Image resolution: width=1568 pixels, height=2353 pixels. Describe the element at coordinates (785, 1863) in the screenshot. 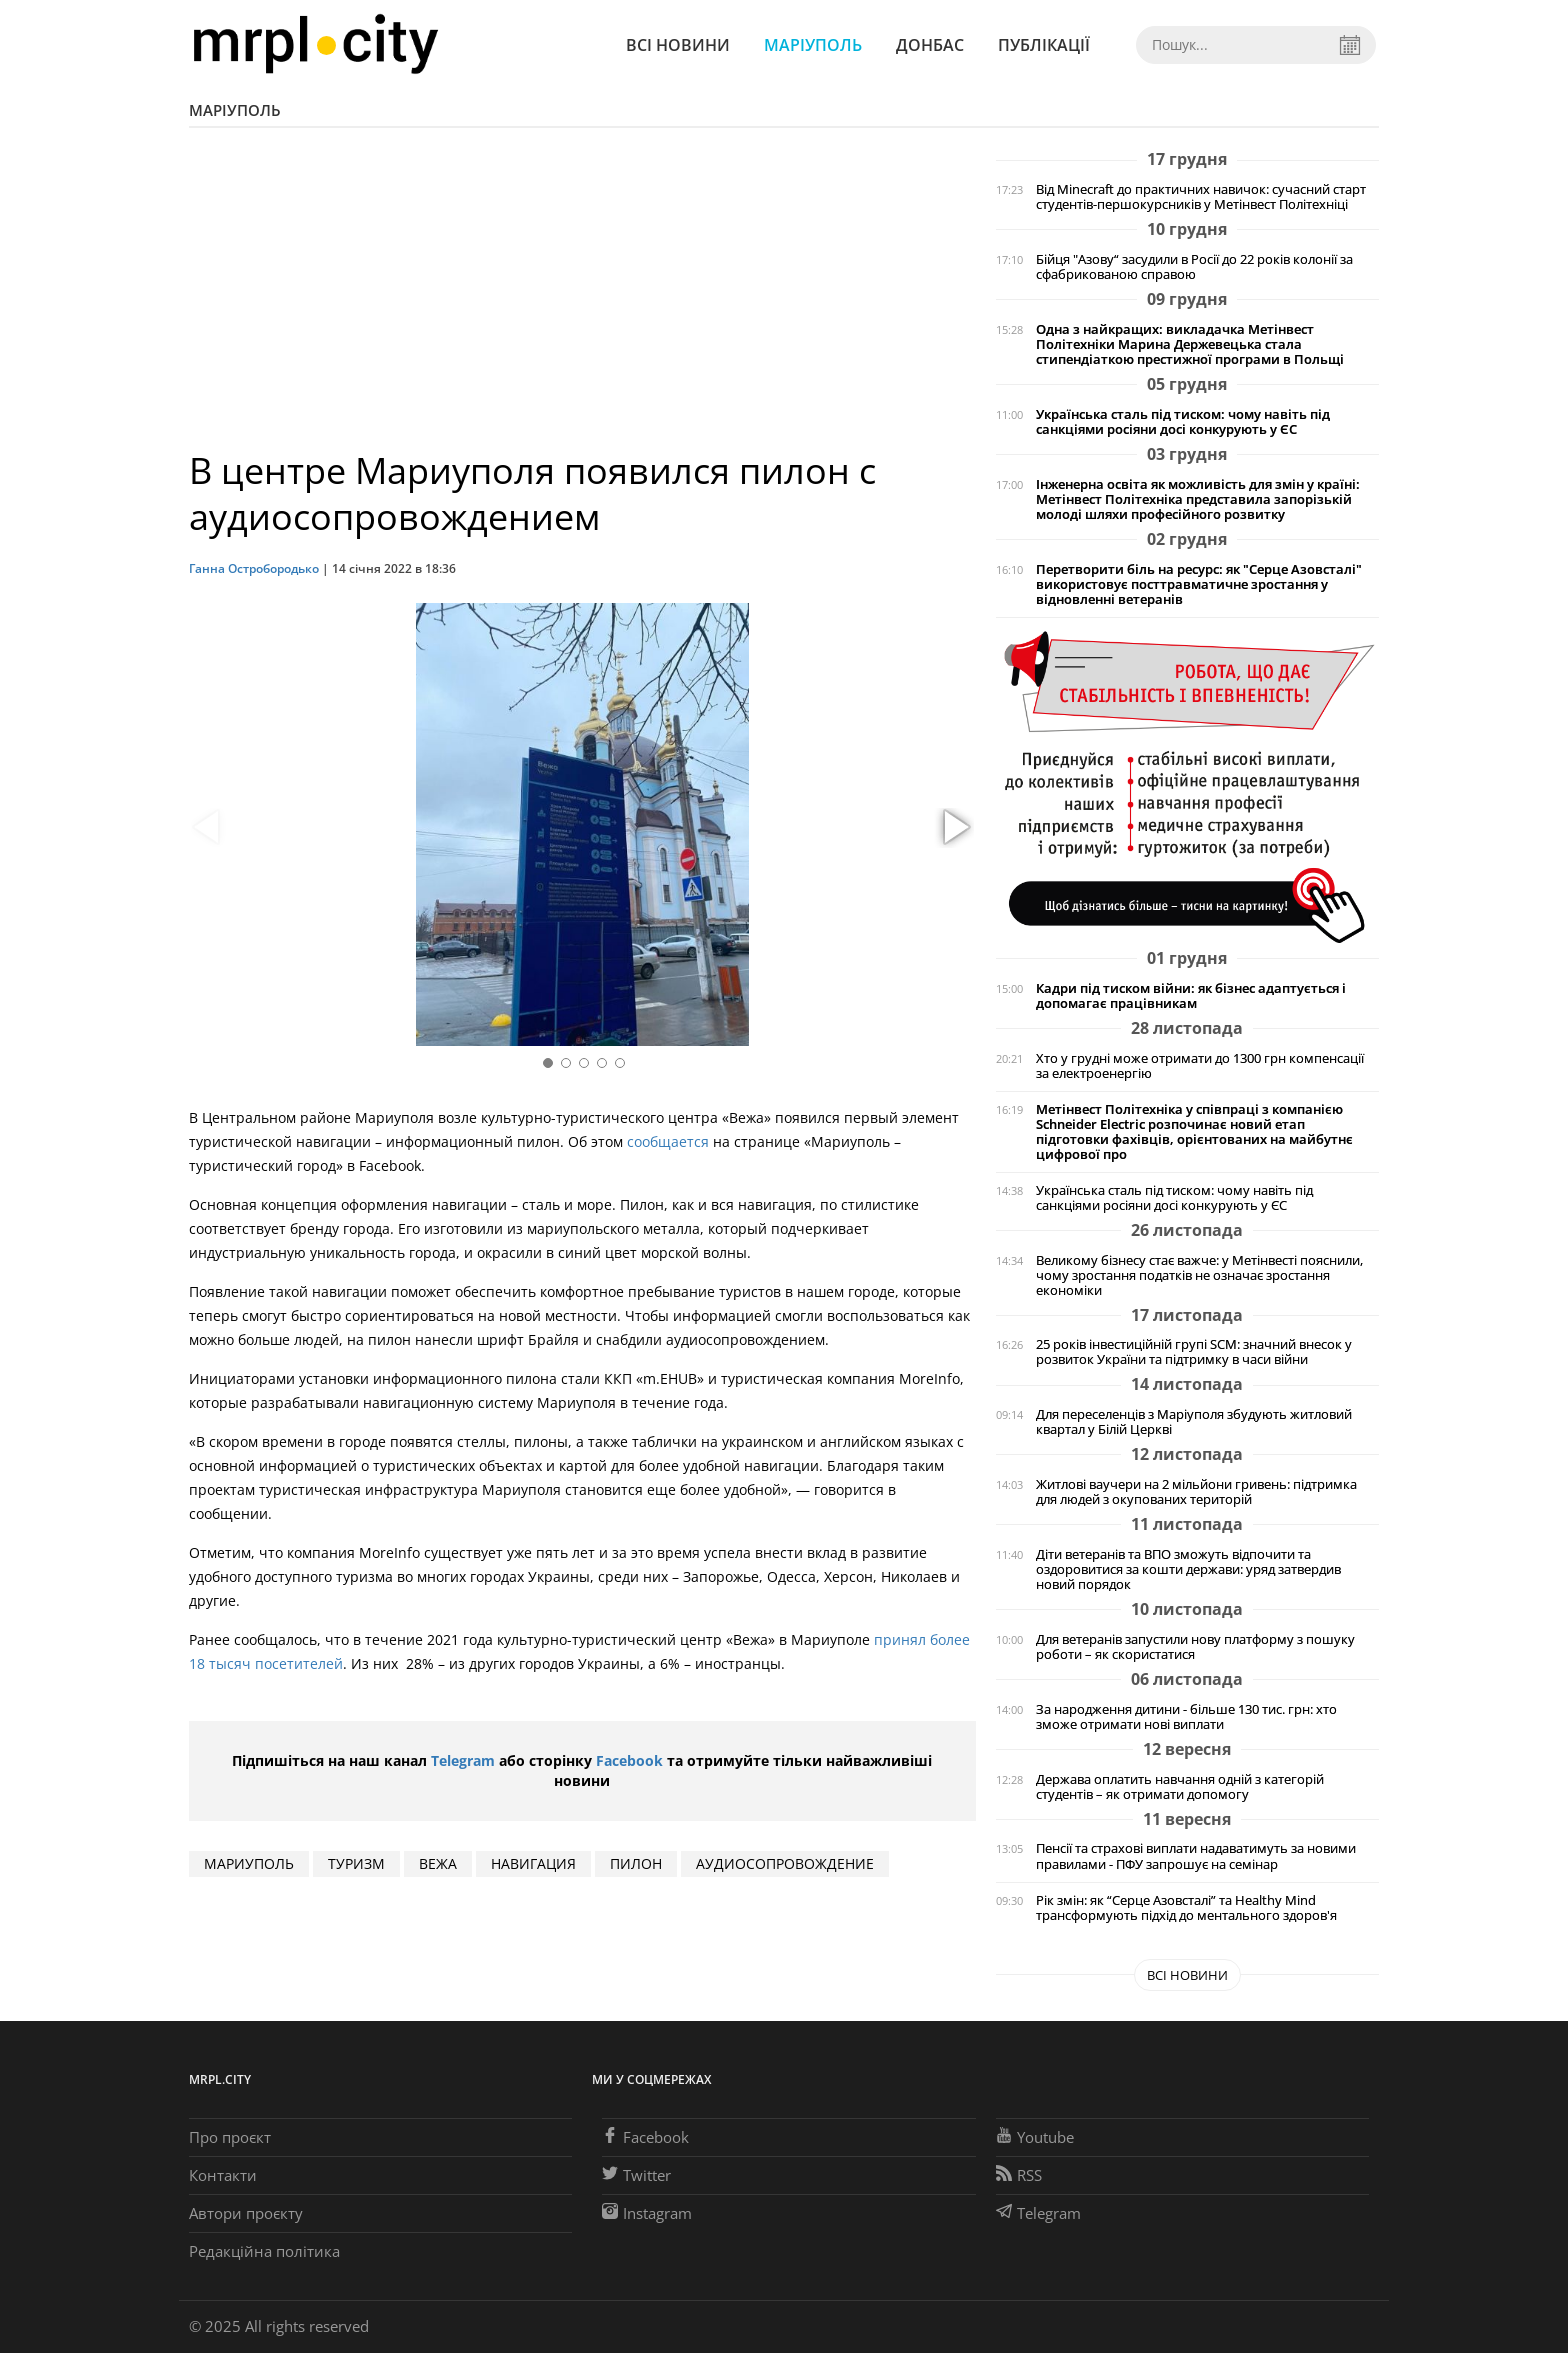

I see `аудиосопровождение` at that location.